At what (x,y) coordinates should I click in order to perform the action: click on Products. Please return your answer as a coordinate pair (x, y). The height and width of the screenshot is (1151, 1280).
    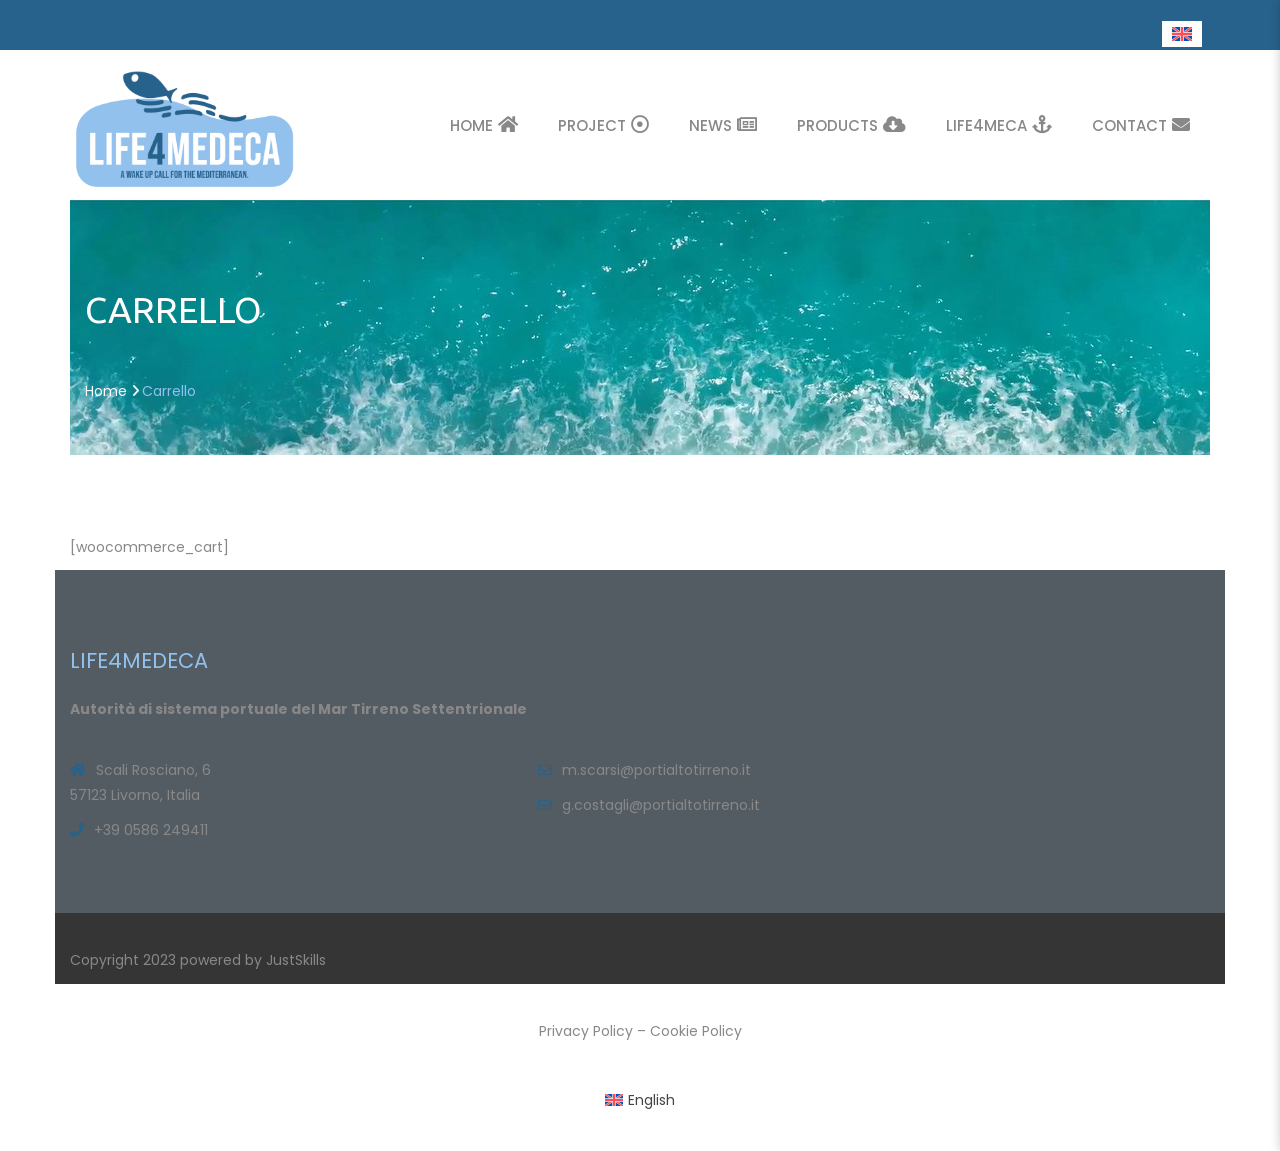
    Looking at the image, I should click on (851, 125).